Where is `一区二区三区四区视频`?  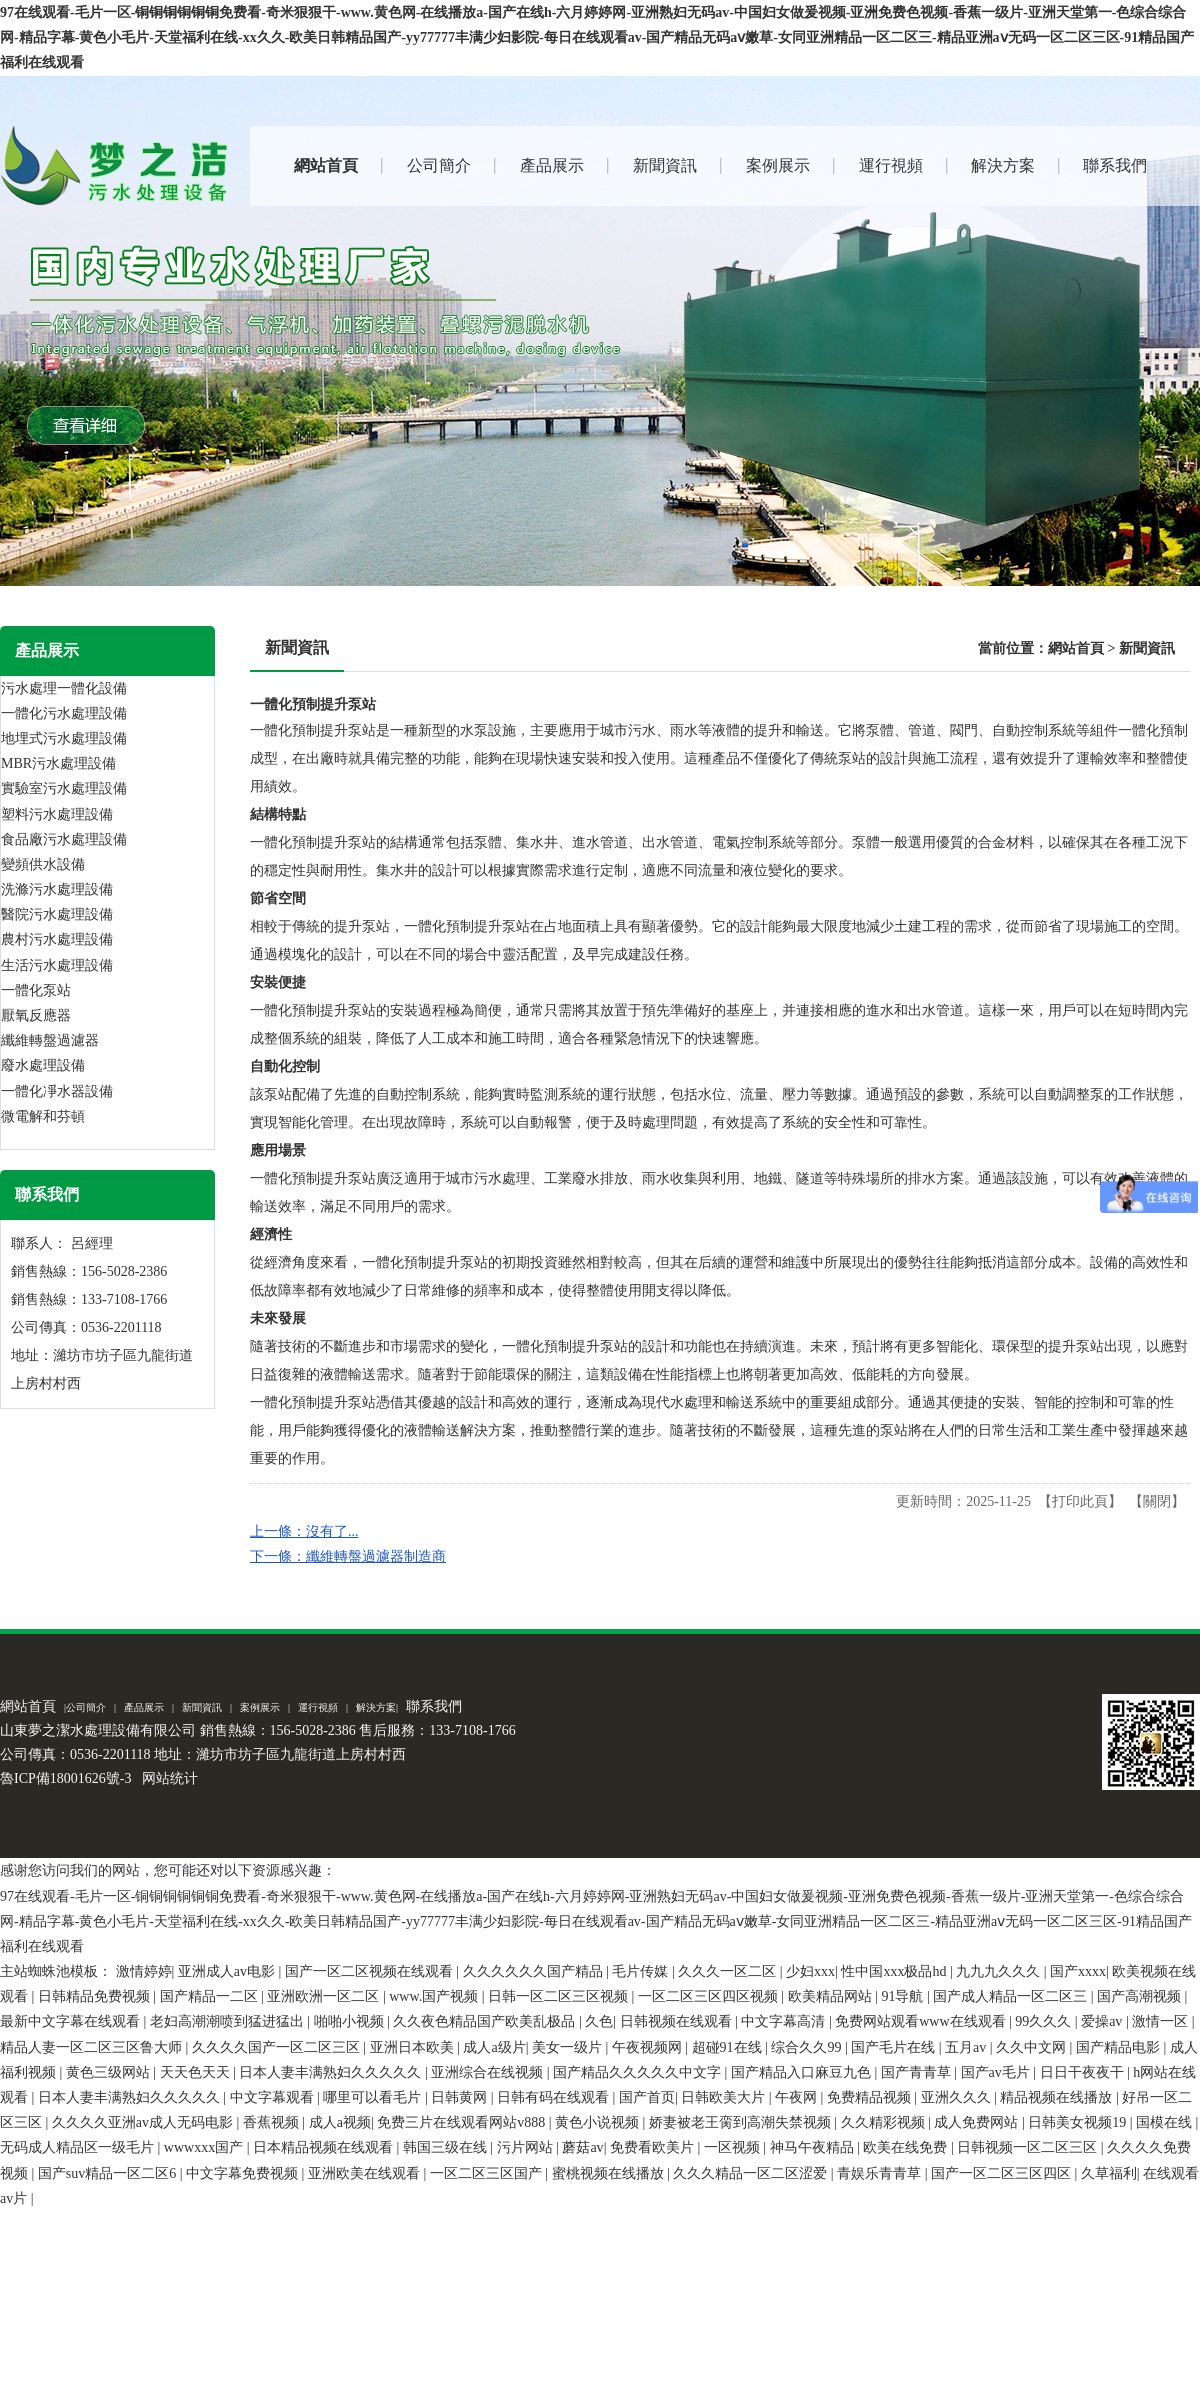 一区二区三区四区视频 is located at coordinates (710, 1996).